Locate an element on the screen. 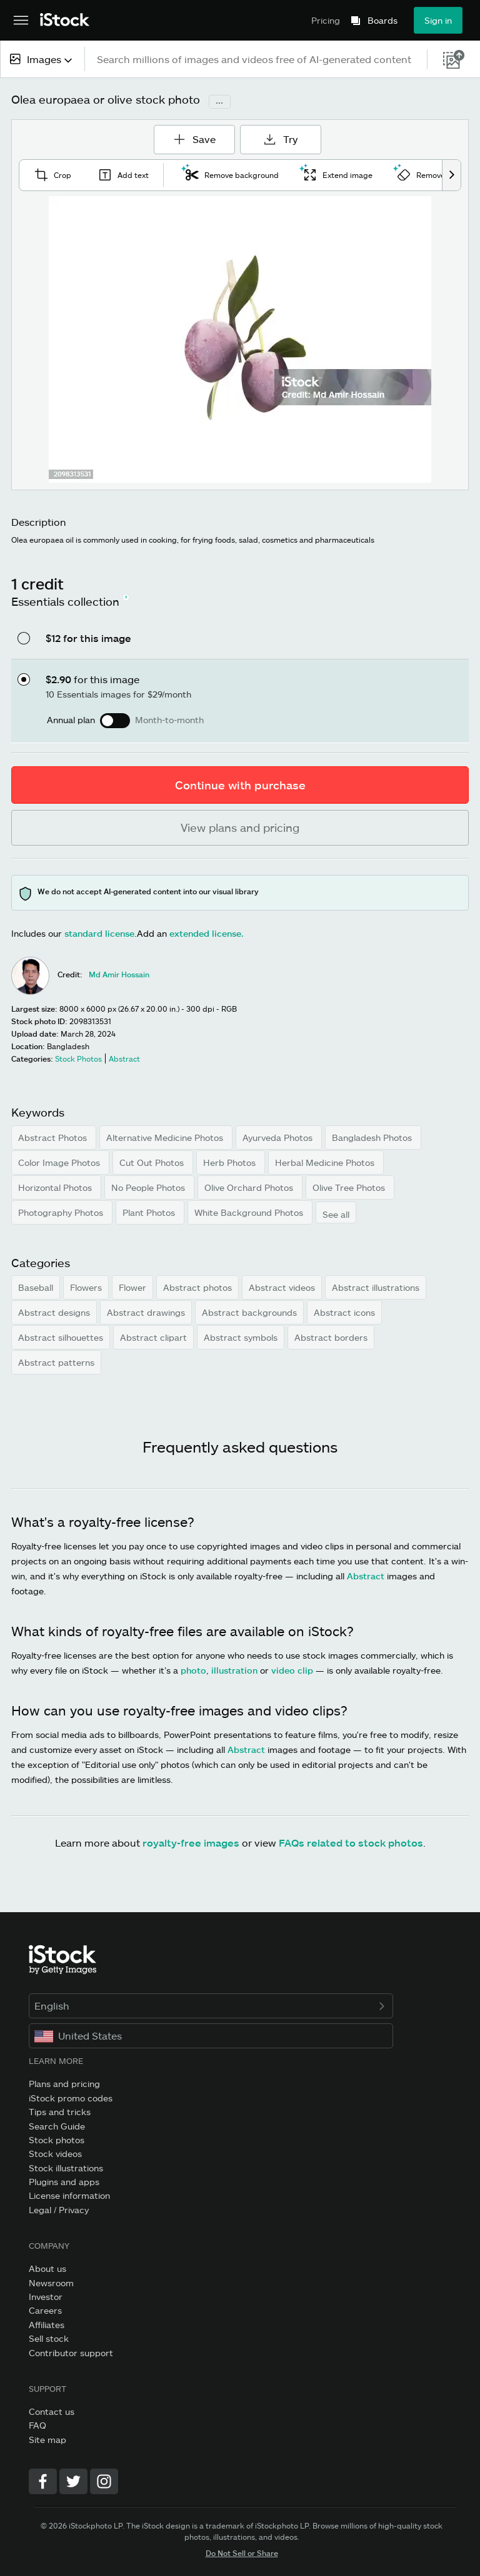 The height and width of the screenshot is (2576, 480). Abstract designs is located at coordinates (54, 1312).